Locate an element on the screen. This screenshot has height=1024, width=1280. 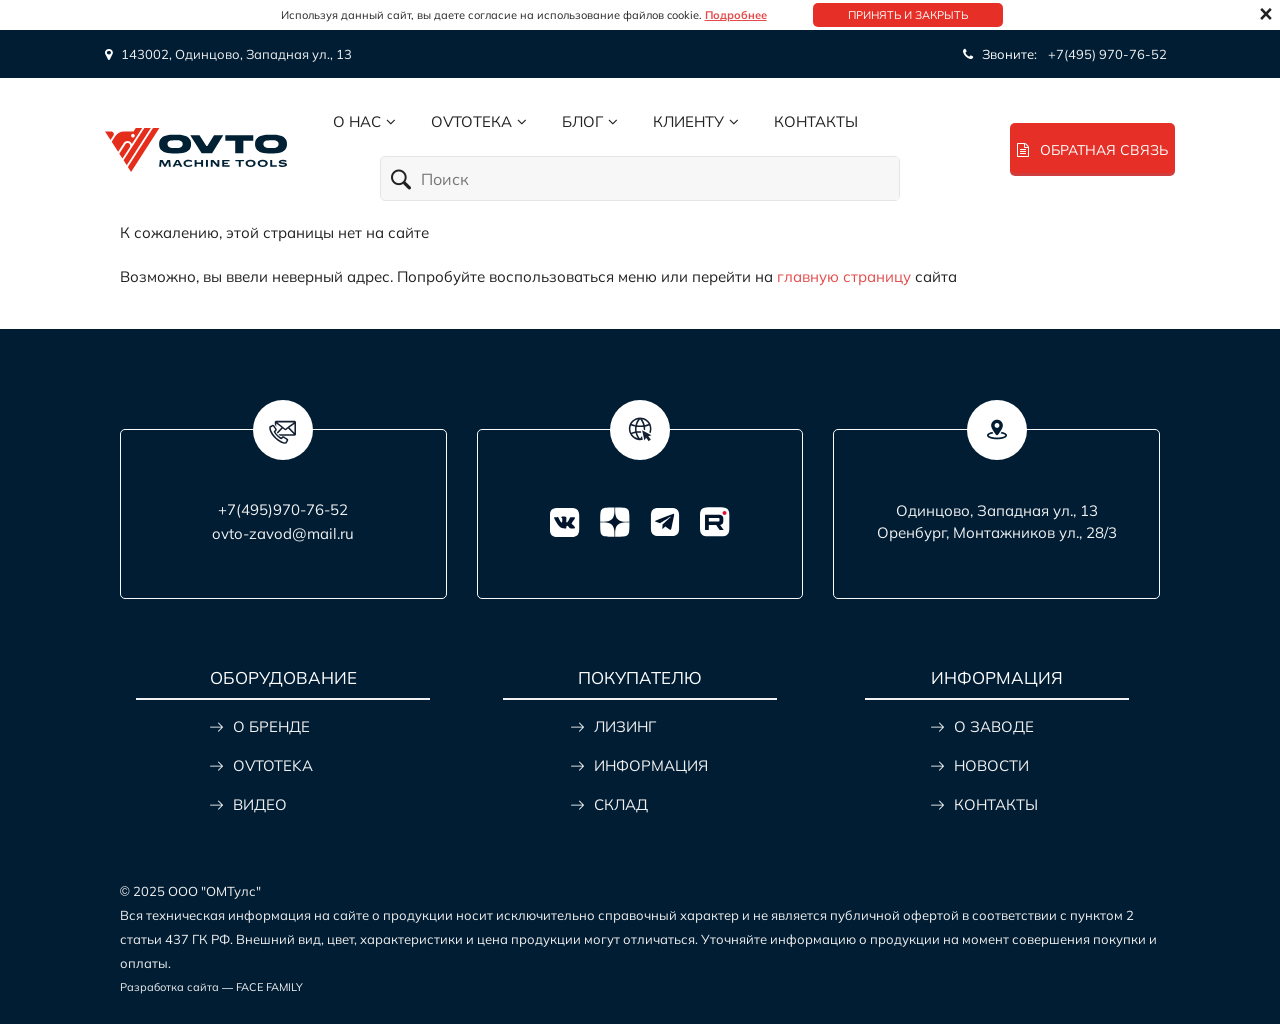
Контакты is located at coordinates (816, 121).